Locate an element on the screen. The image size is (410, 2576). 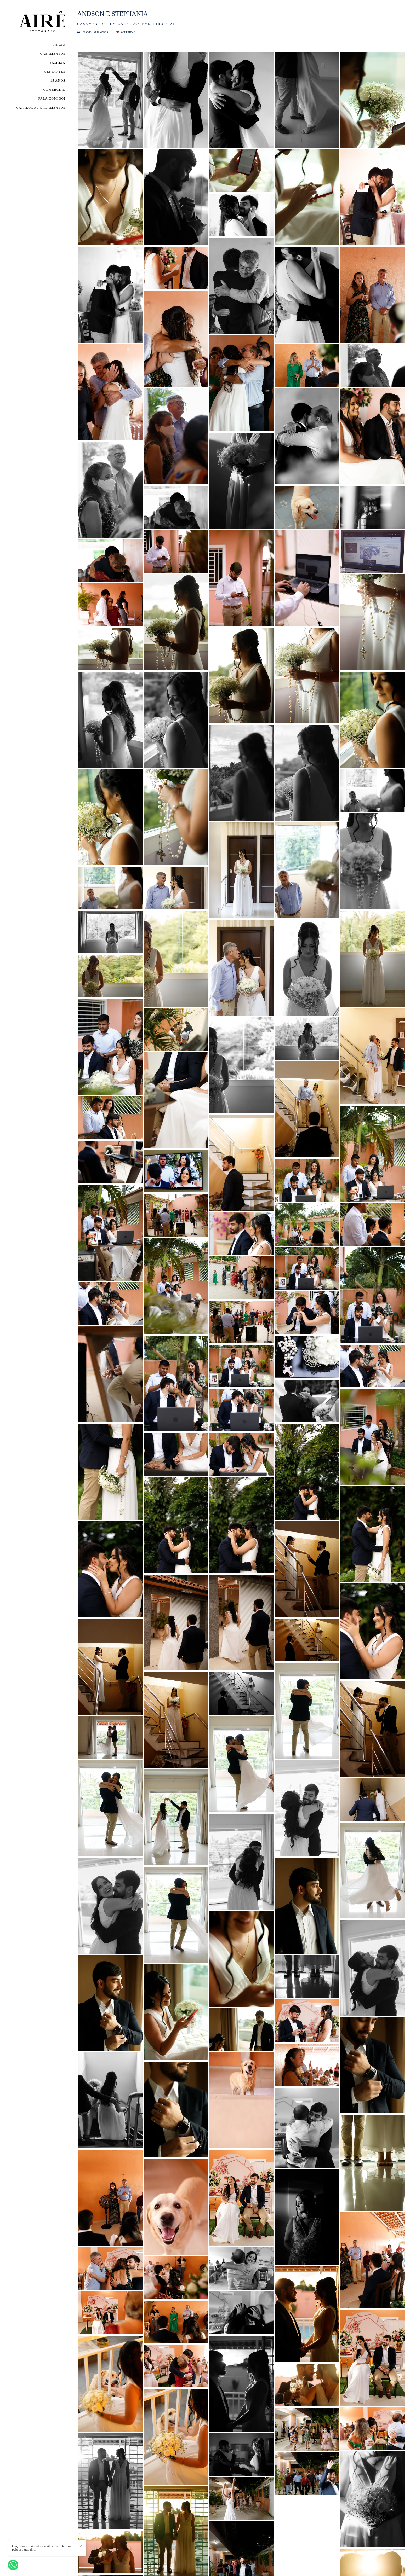
COMERCIAL is located at coordinates (54, 89).